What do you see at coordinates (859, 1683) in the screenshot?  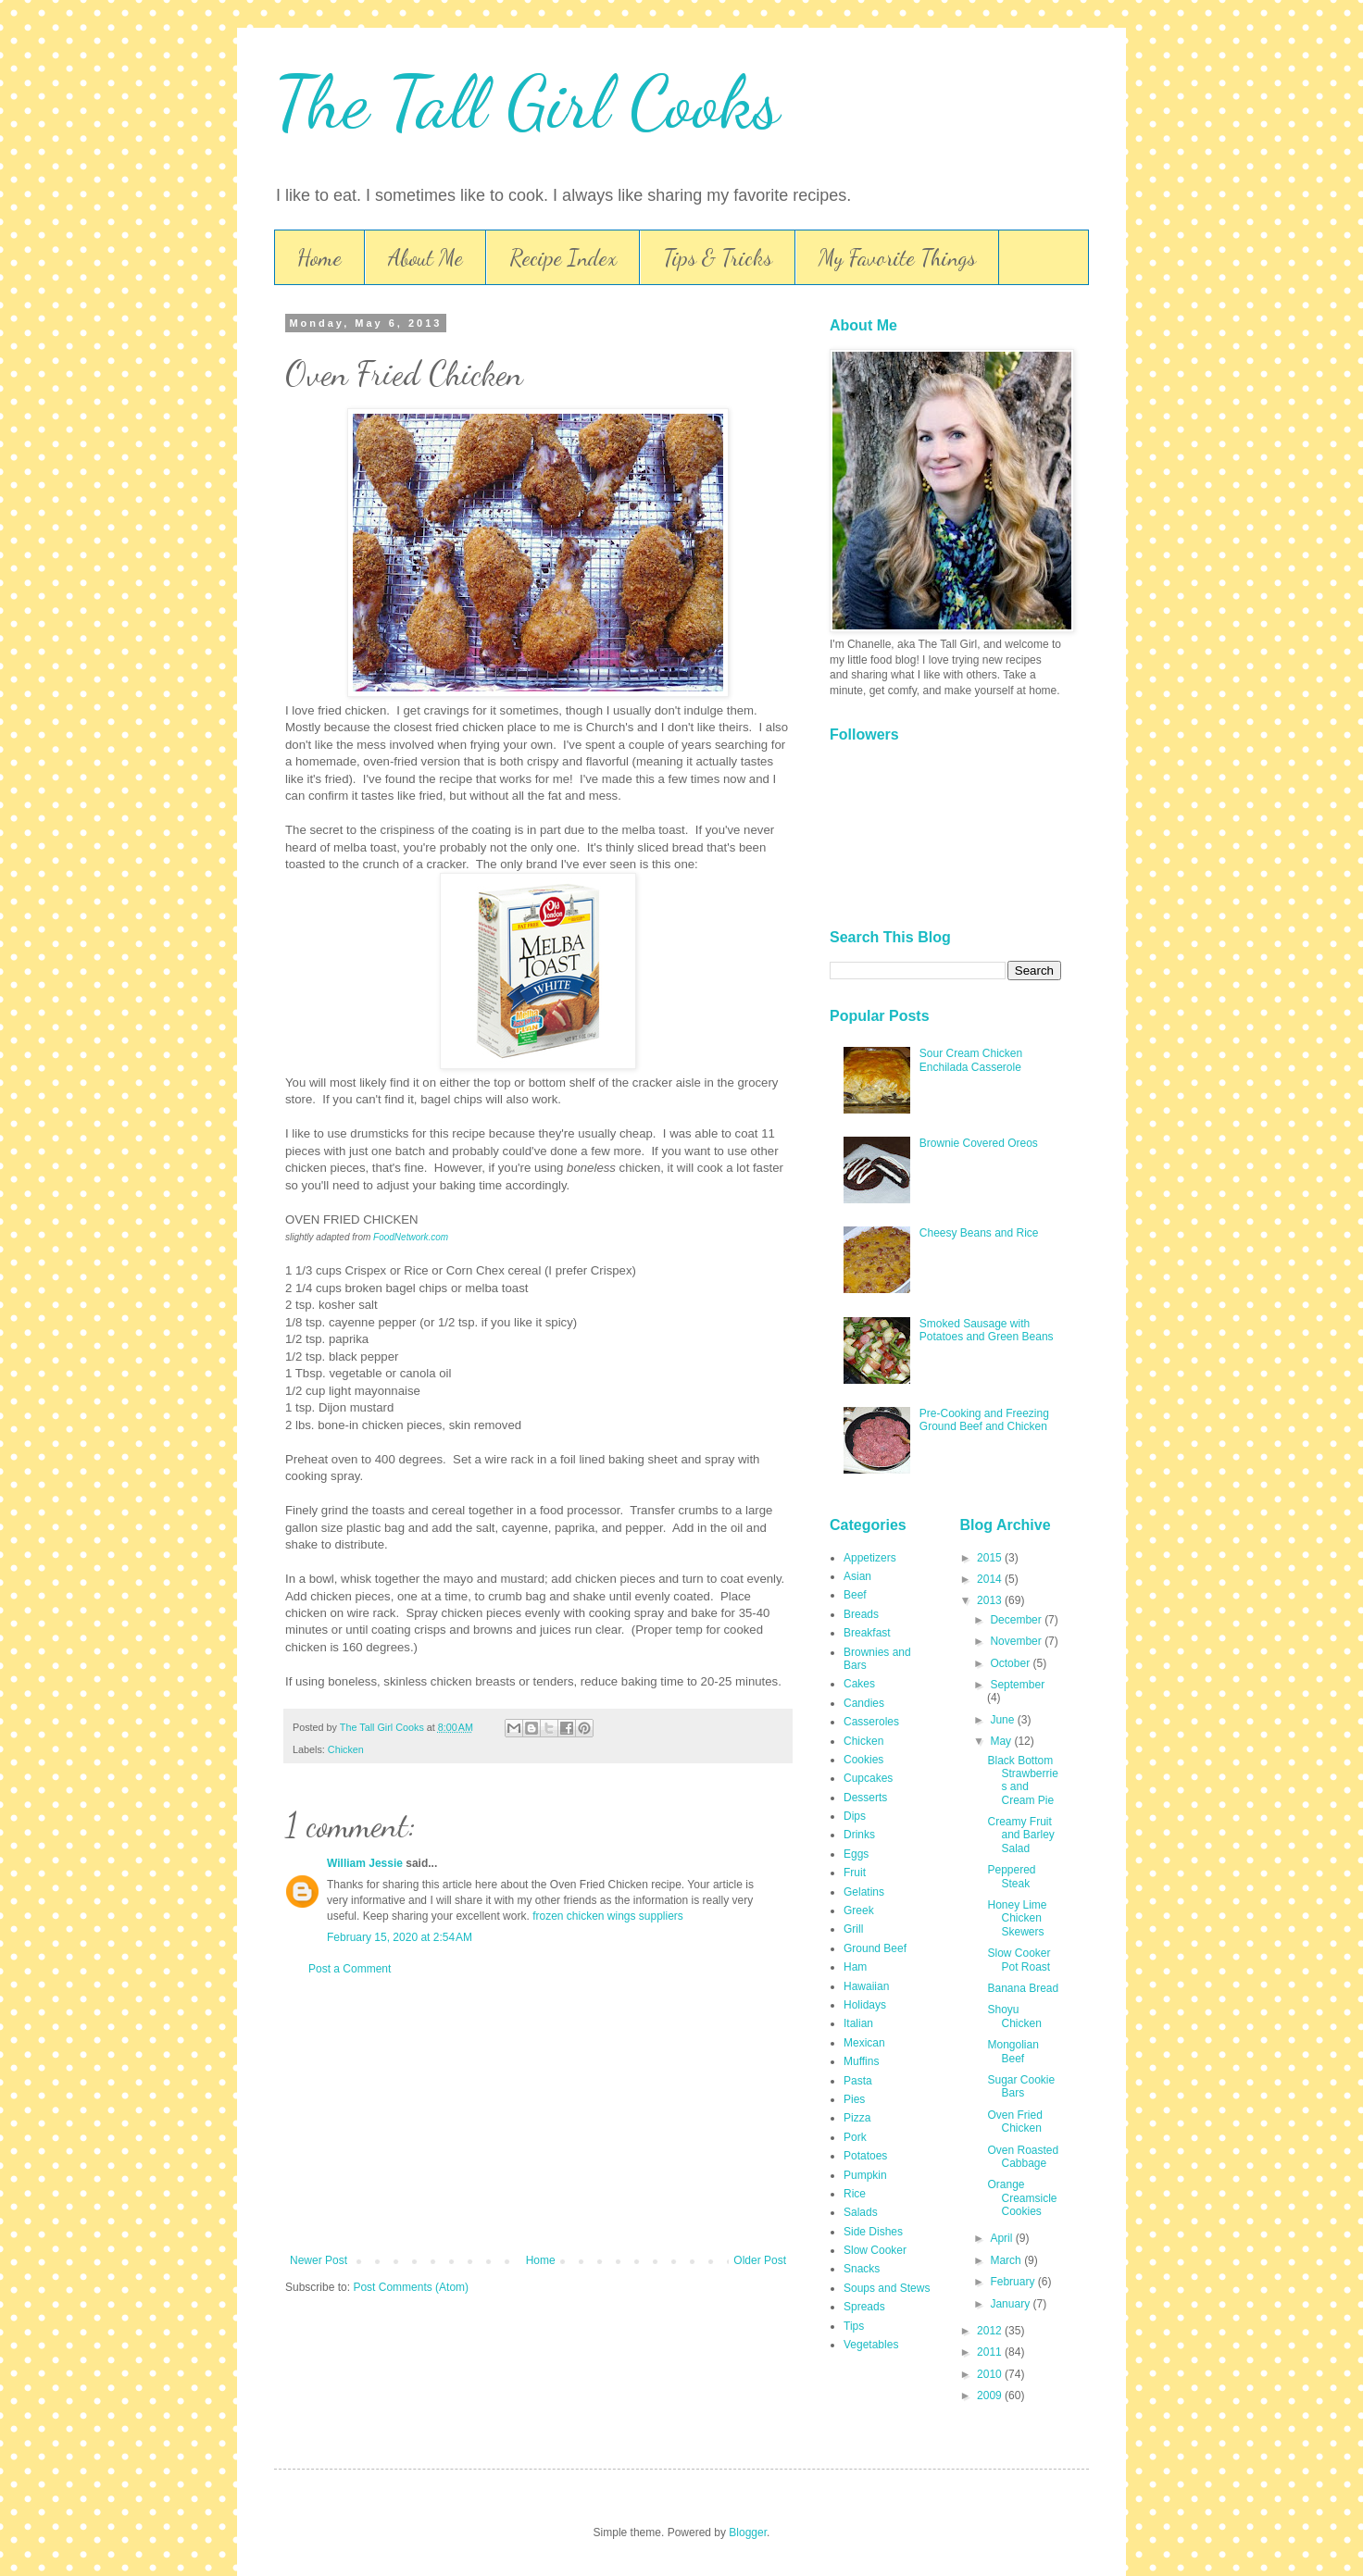 I see `Cakes` at bounding box center [859, 1683].